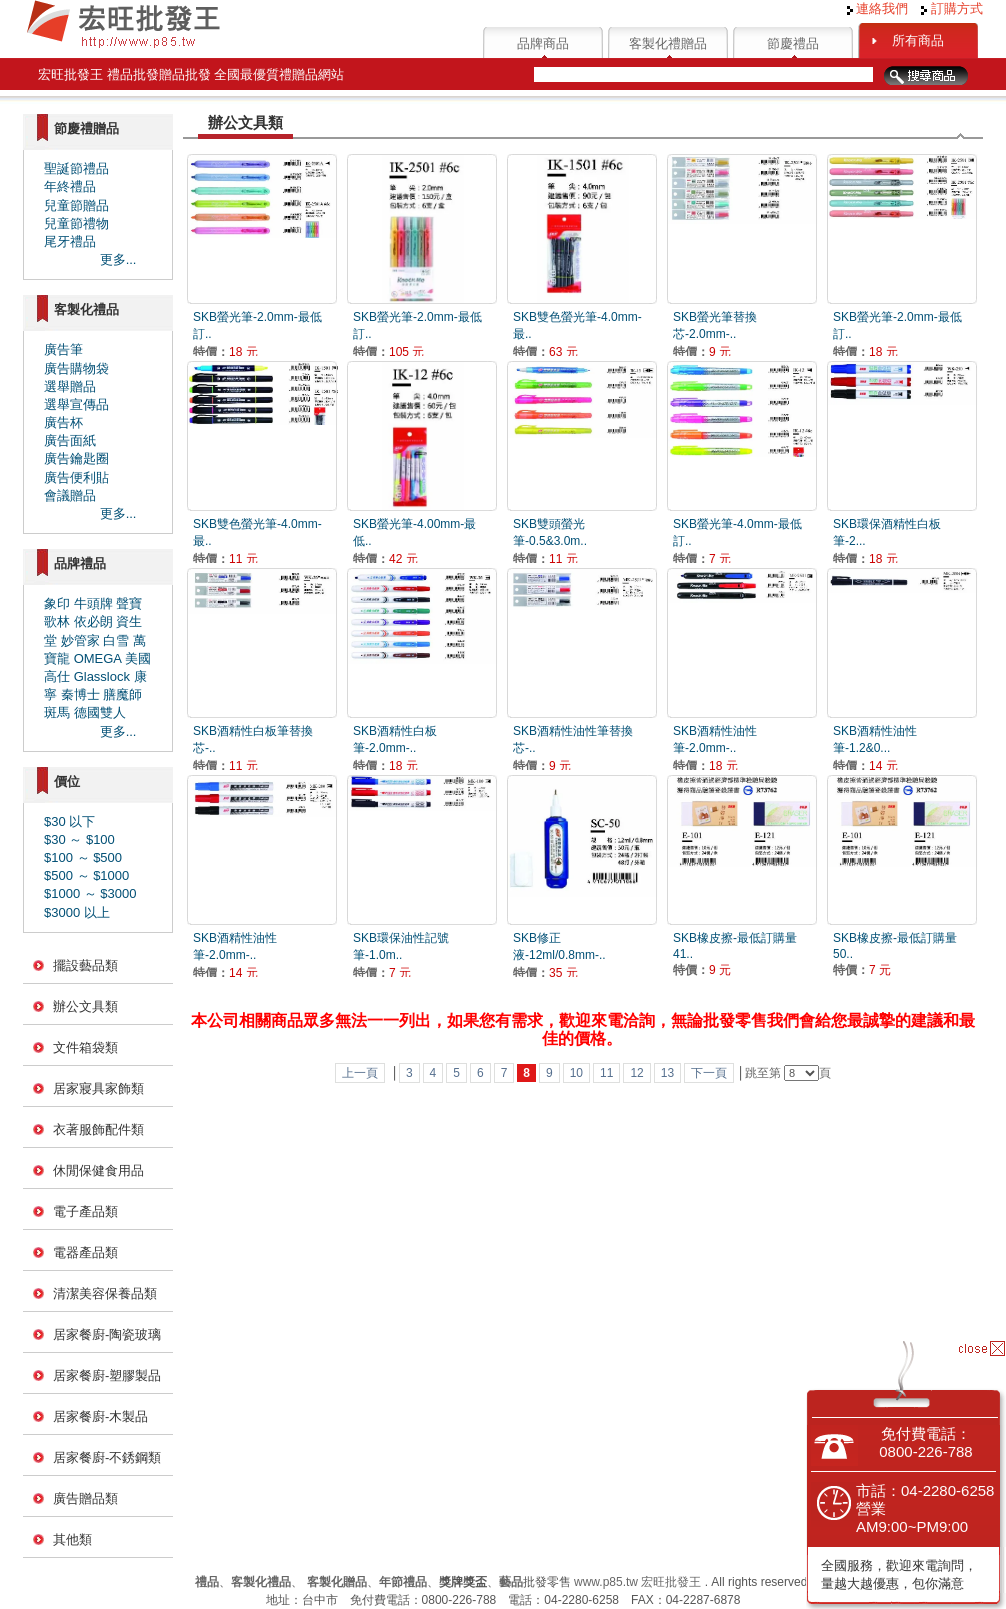 The width and height of the screenshot is (1006, 1609). I want to click on SKB雙頭螢光筆-0.5&3.0m.., so click(550, 541).